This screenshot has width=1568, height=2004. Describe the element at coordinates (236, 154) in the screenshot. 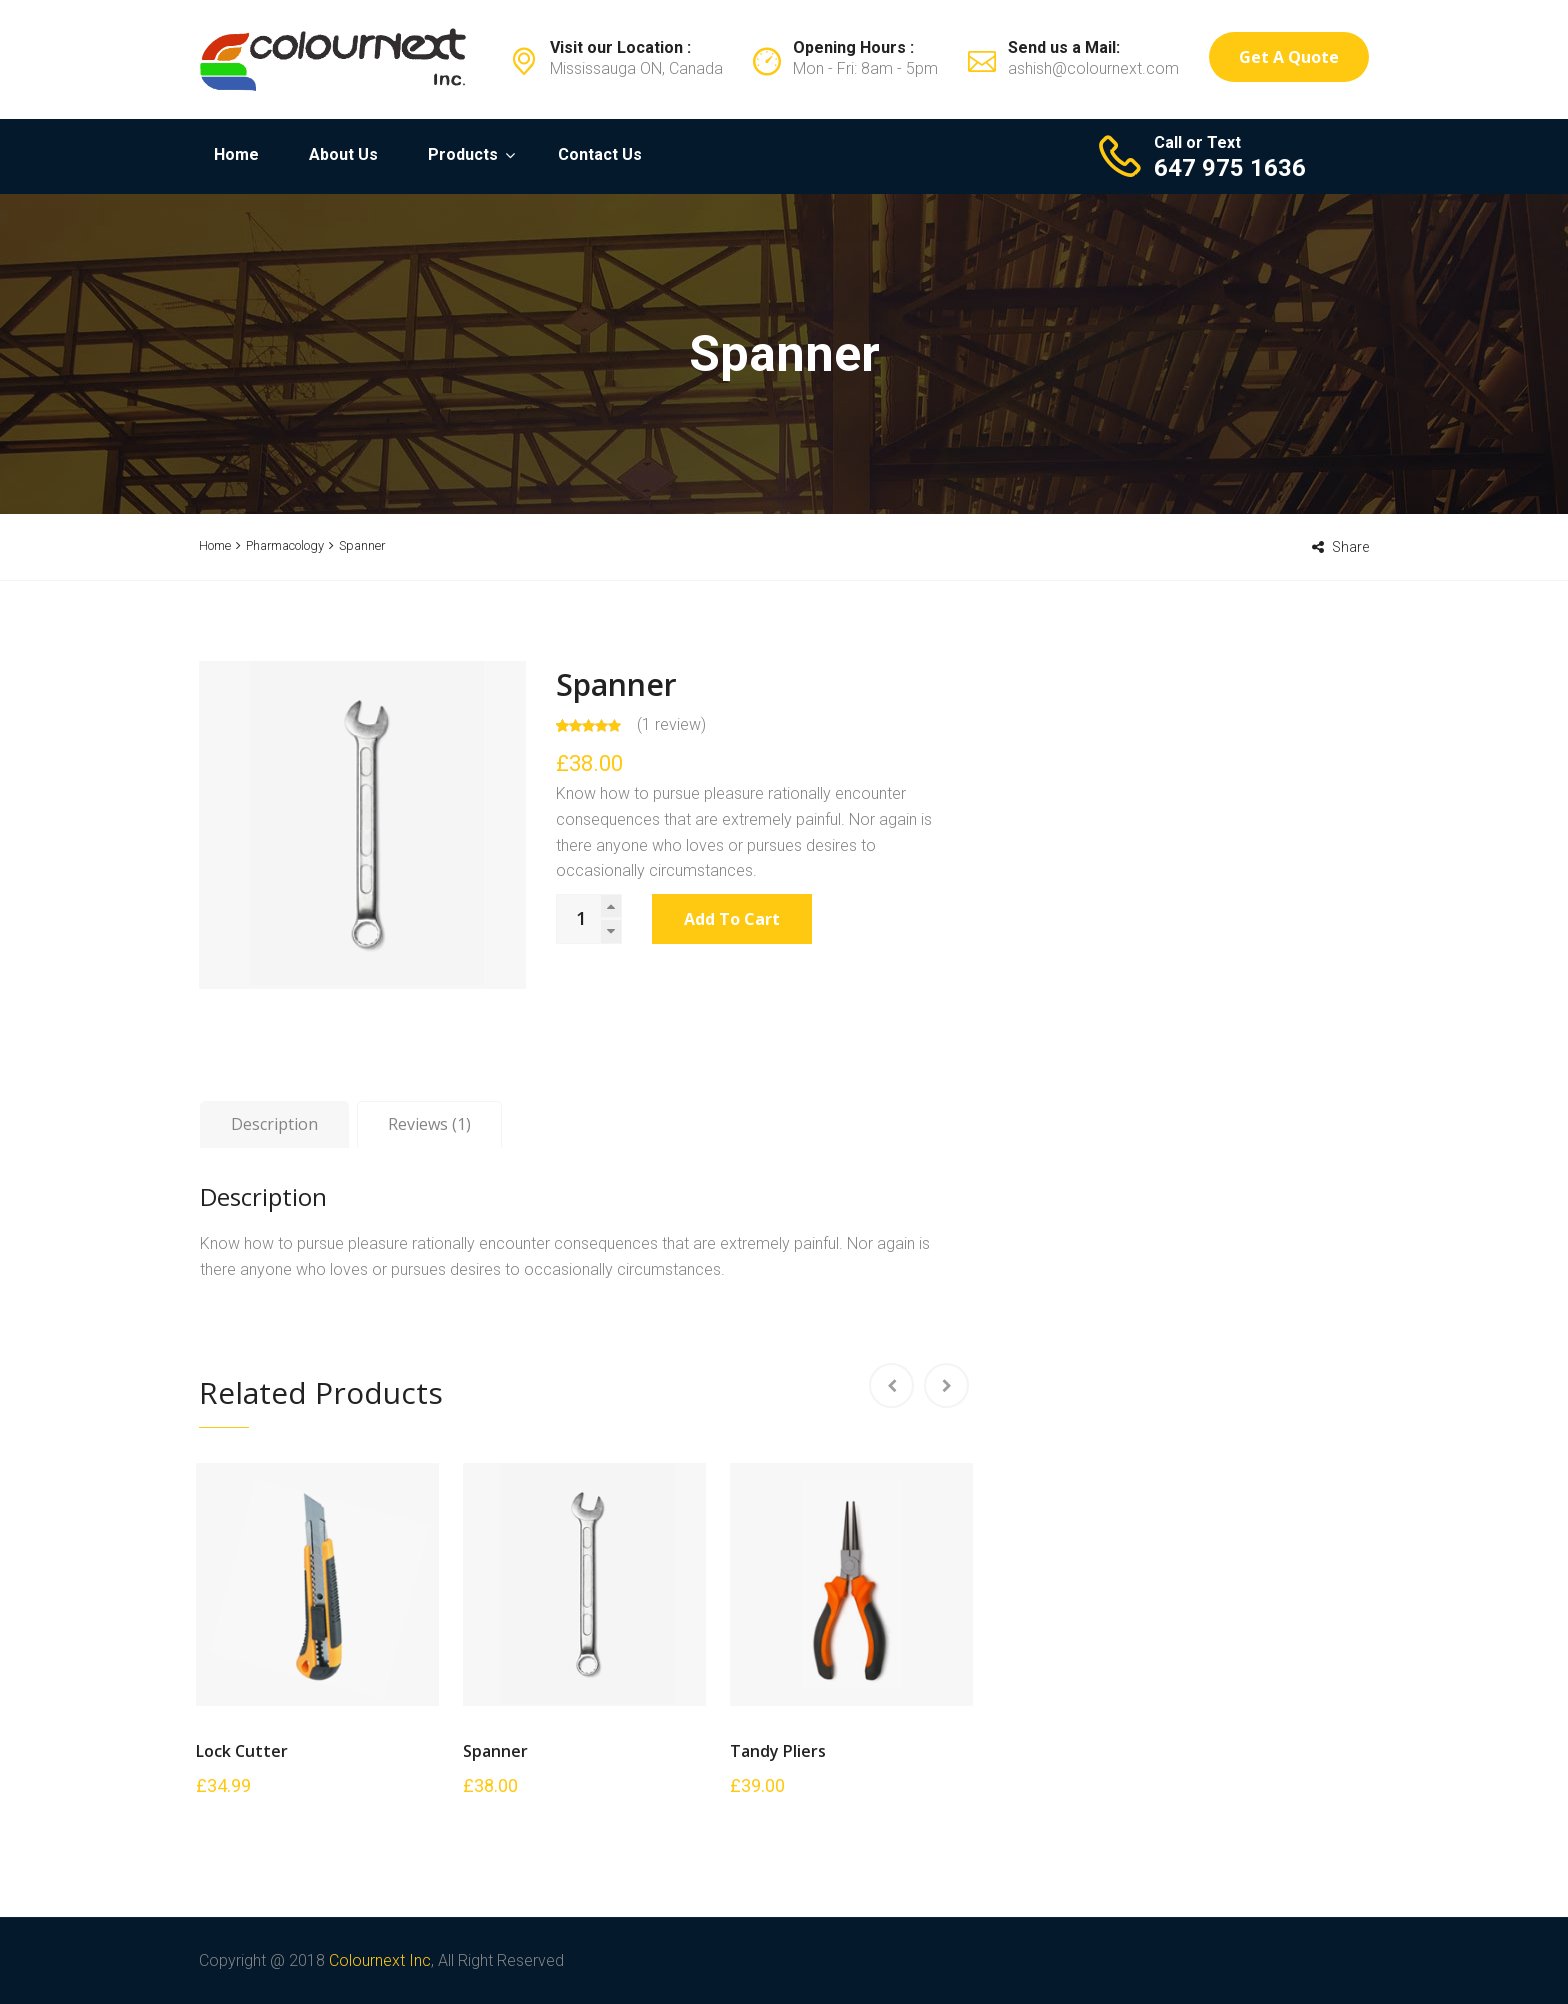

I see `Home` at that location.